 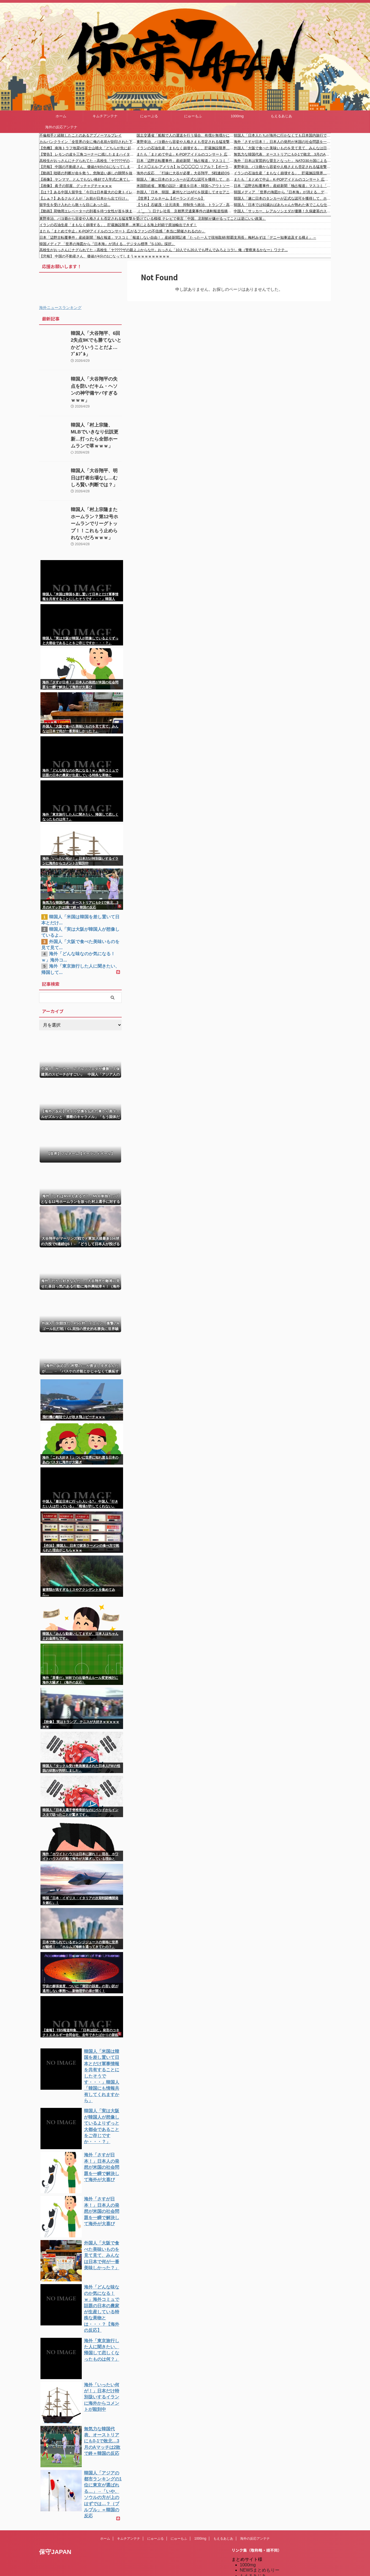 I want to click on 【動画】咄嗟の判断が命を救う。危険追い越しの隙間を抜けて命拾いしたライダーのヘルメットカム。, so click(x=88, y=173).